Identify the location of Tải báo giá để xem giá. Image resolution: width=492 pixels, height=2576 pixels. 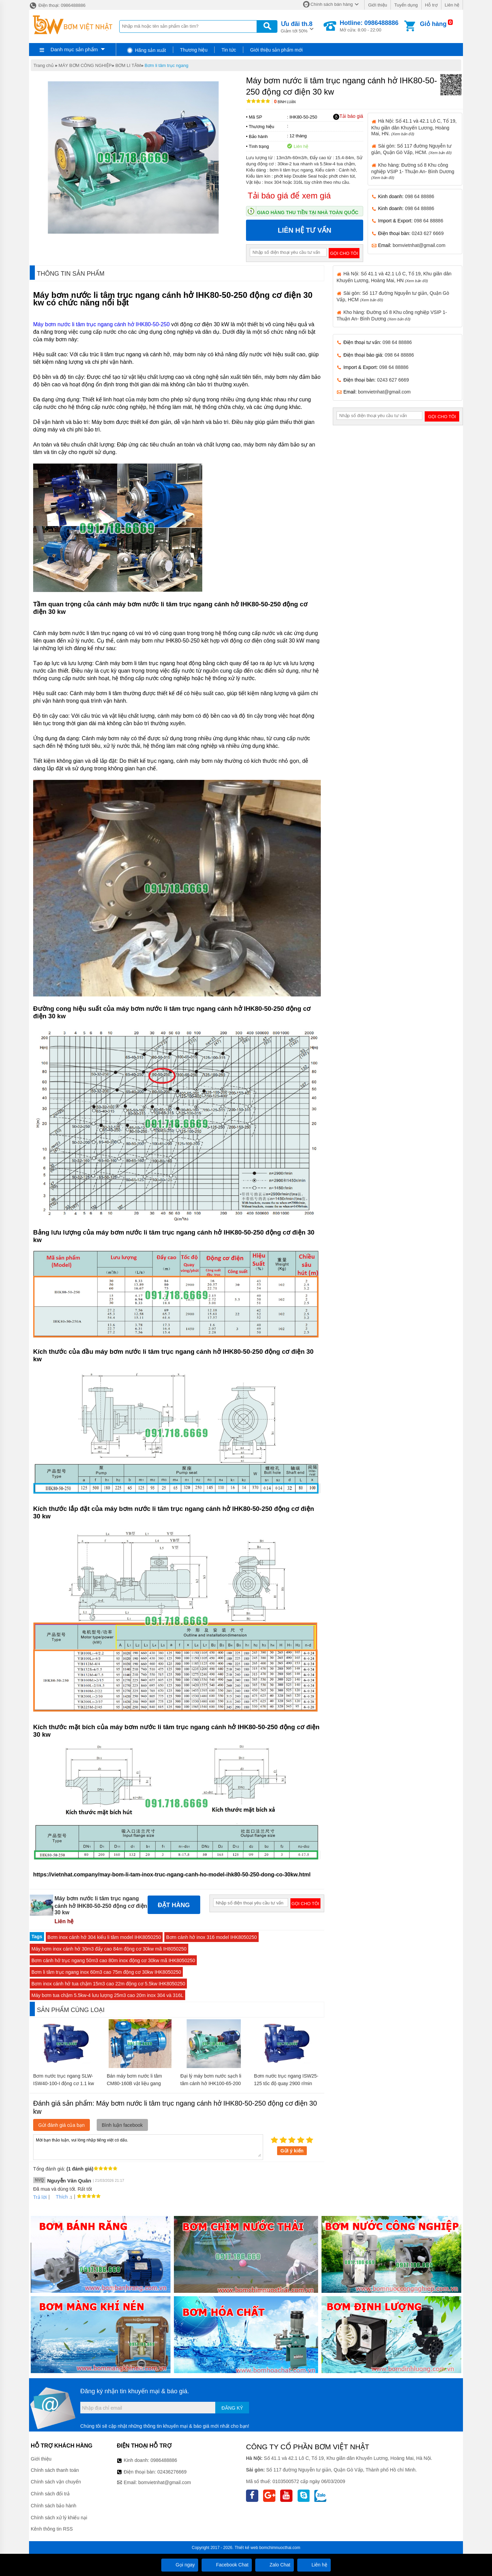
(289, 195).